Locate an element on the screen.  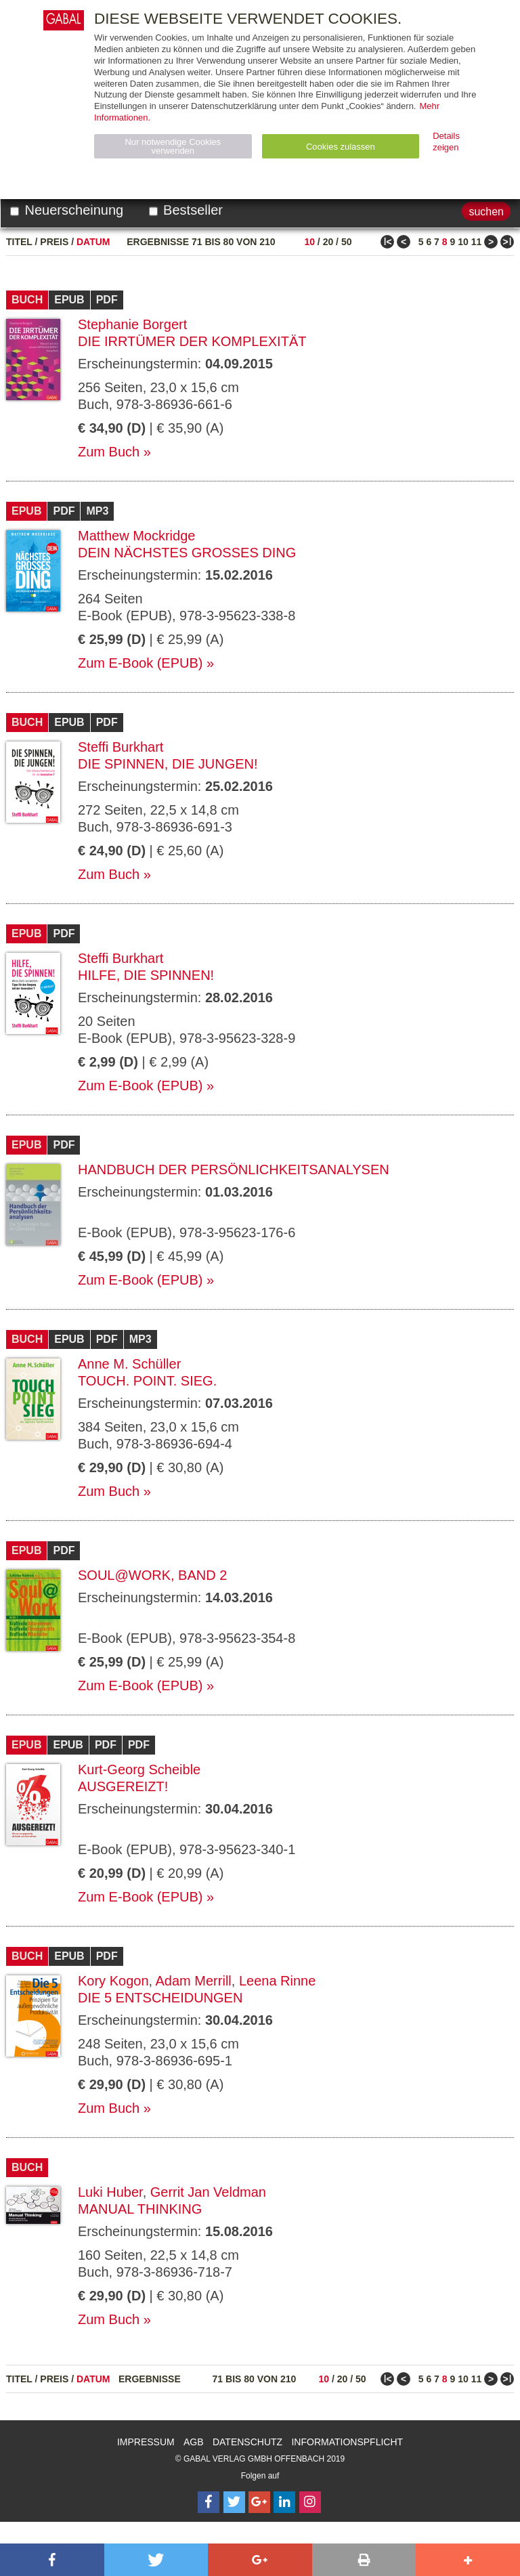
Ausgereizt! is located at coordinates (123, 1786).